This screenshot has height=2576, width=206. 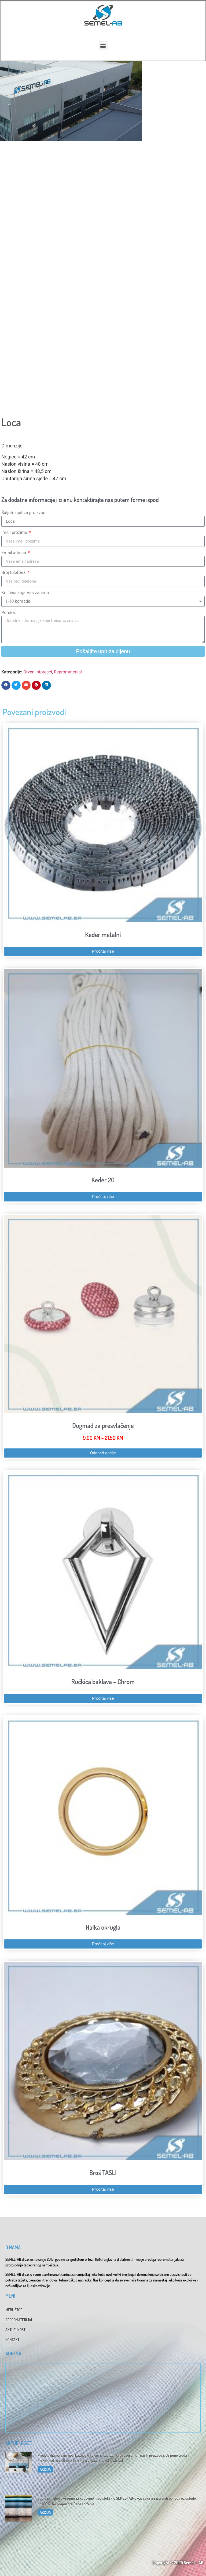 I want to click on Pročitaj više [Pročitaj više o “Keder metalni”], so click(x=103, y=951).